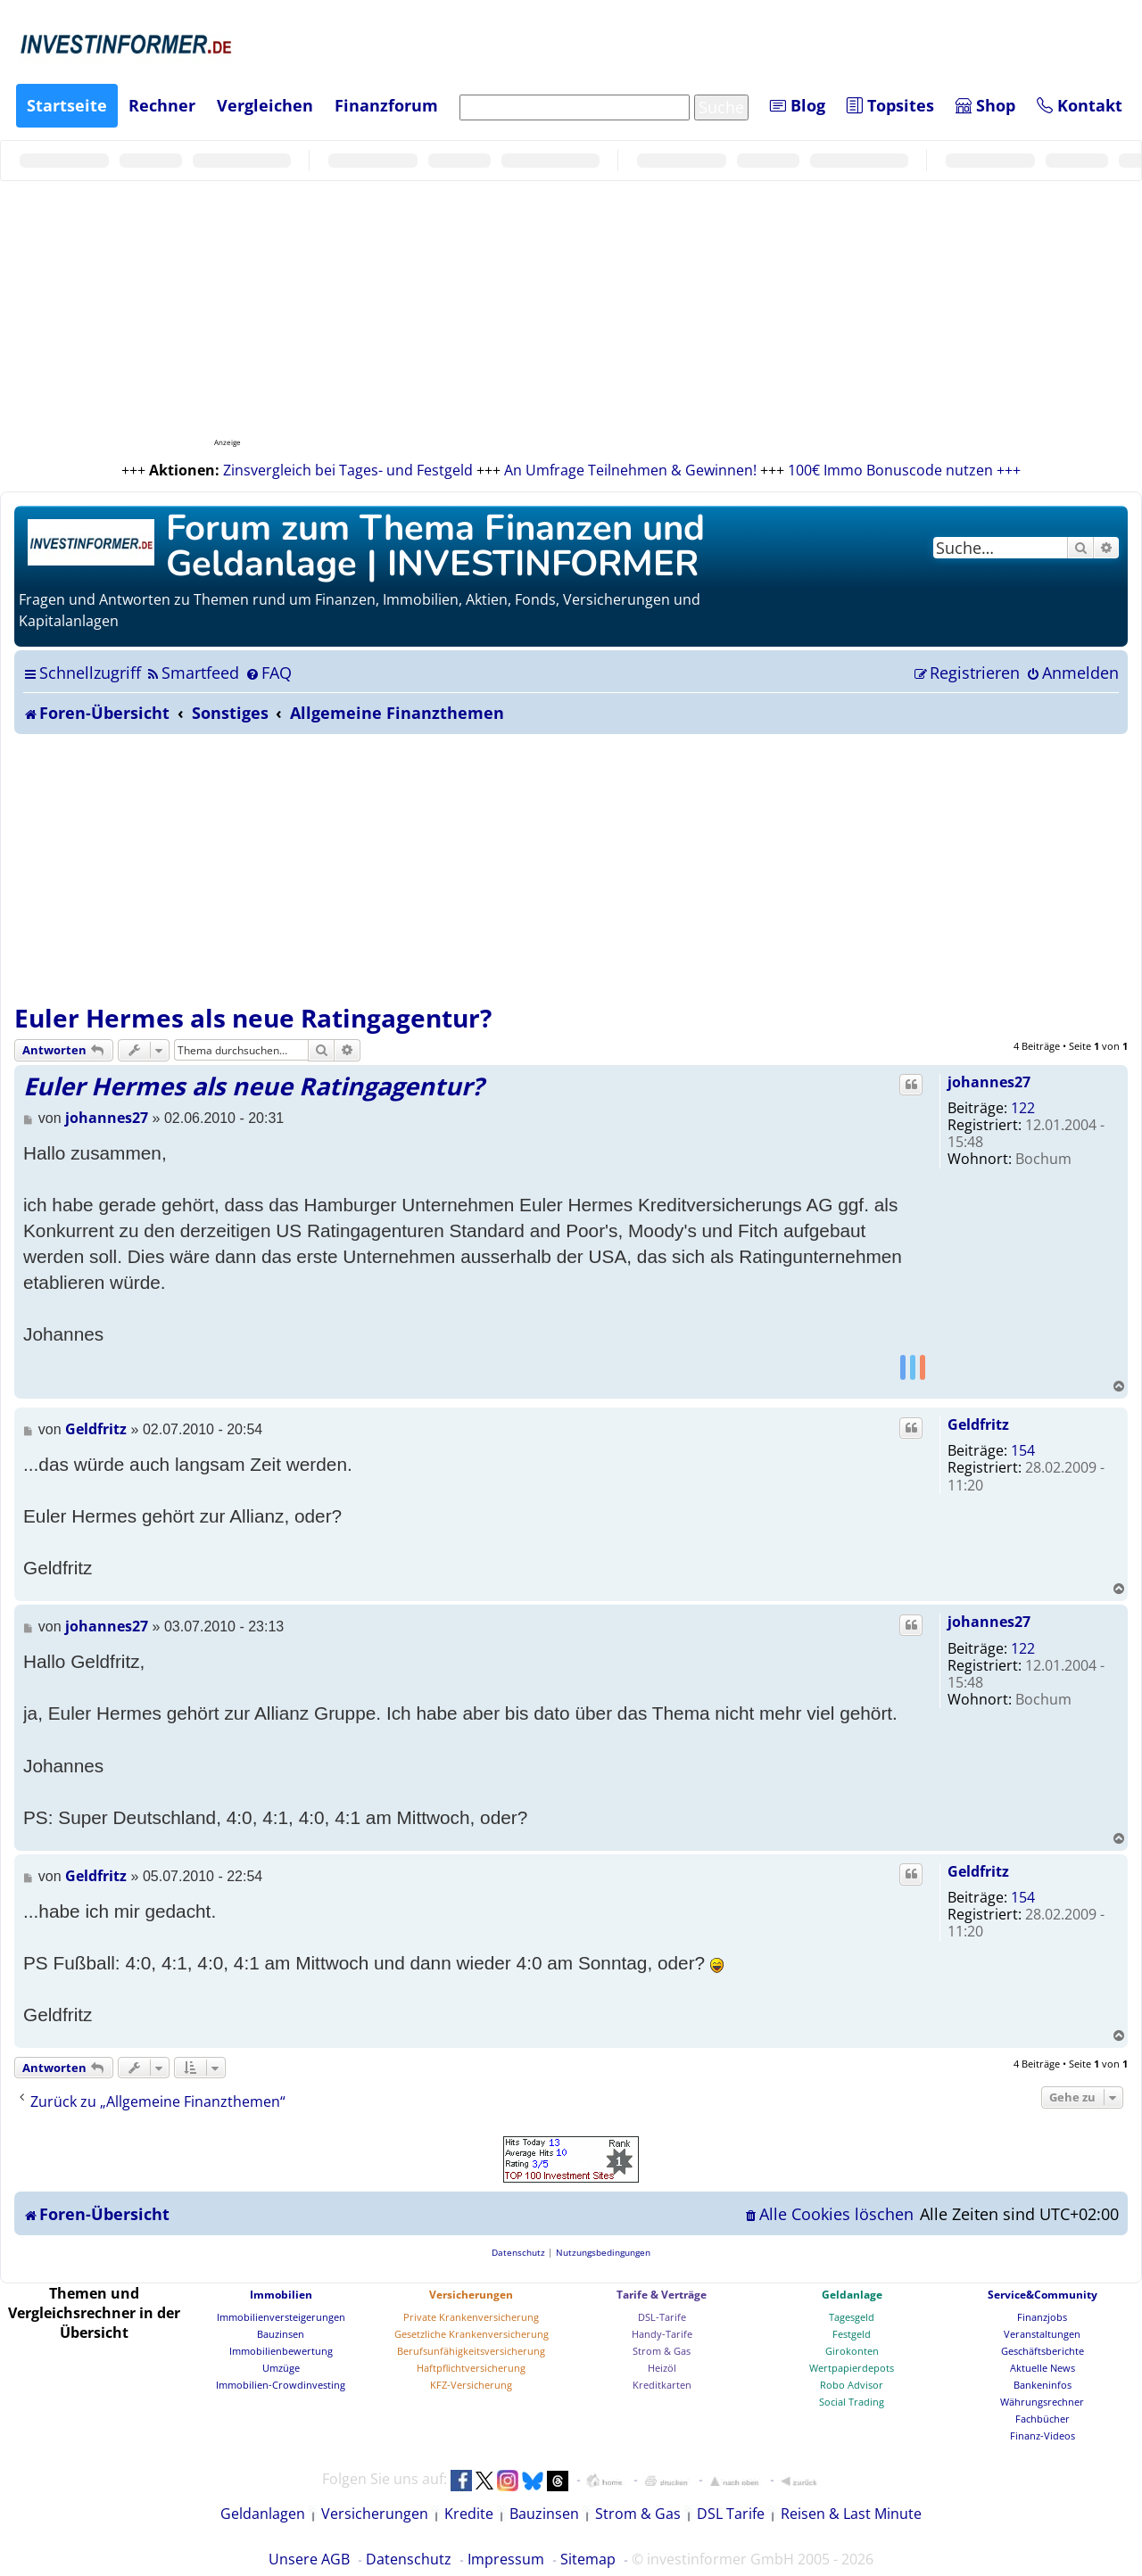  I want to click on Geschäftsberichte, so click(1042, 2350).